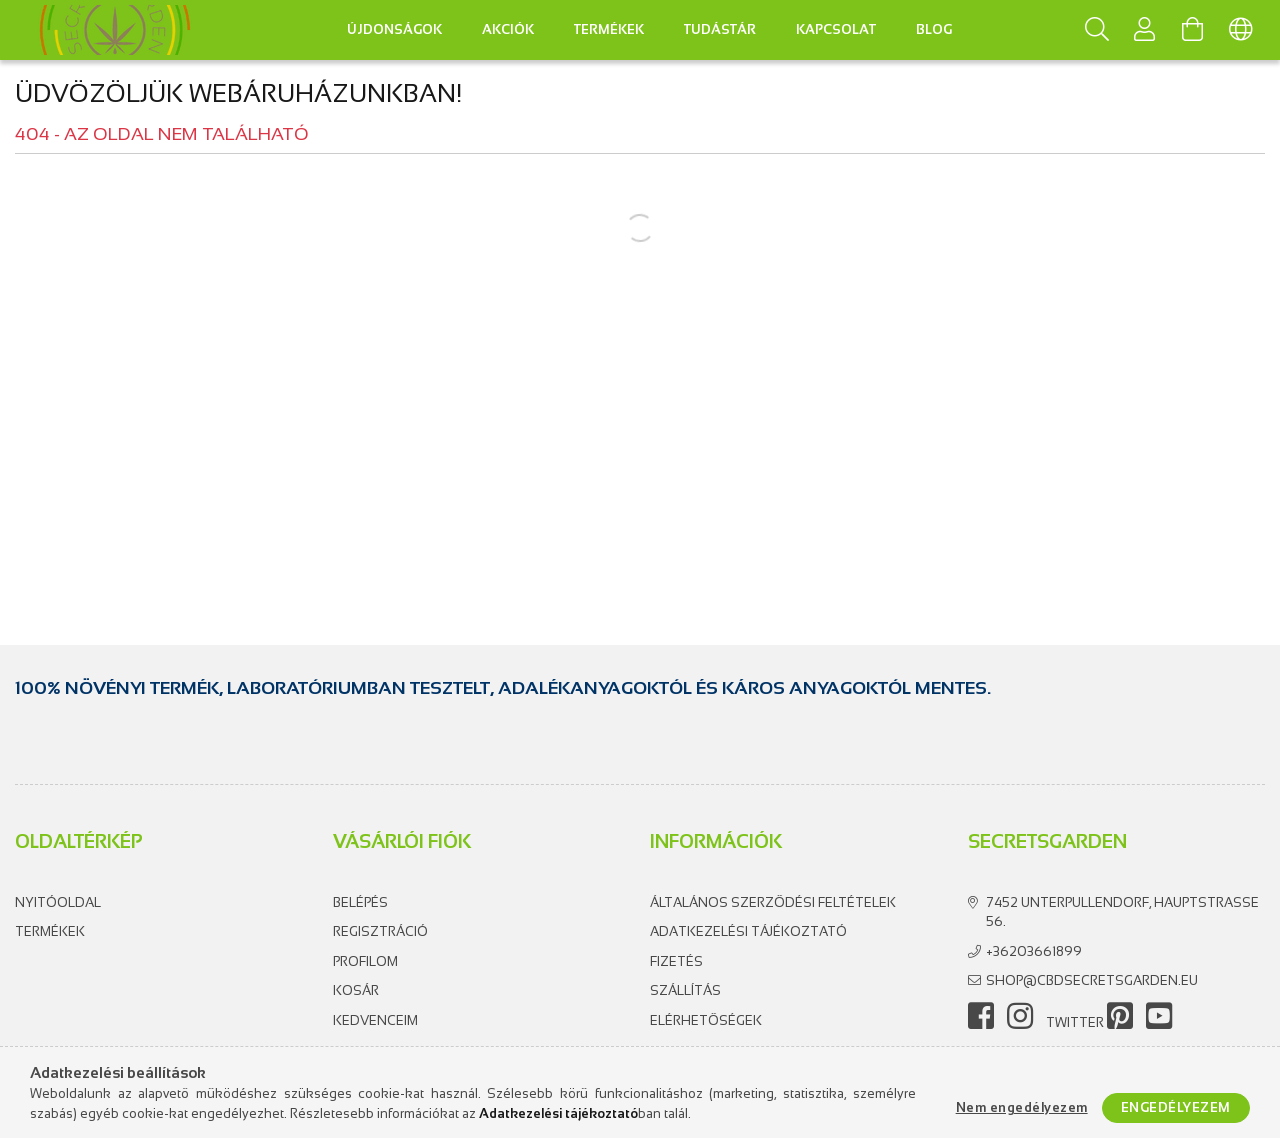 This screenshot has width=1280, height=1138. Describe the element at coordinates (380, 931) in the screenshot. I see `Regisztráció` at that location.